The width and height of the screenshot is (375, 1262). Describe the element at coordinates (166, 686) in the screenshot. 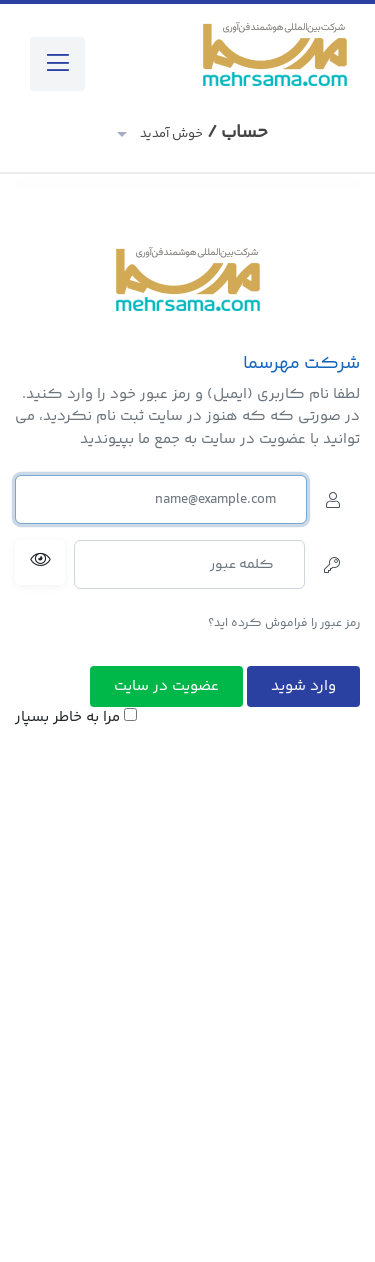

I see `عضویت در سایت` at that location.